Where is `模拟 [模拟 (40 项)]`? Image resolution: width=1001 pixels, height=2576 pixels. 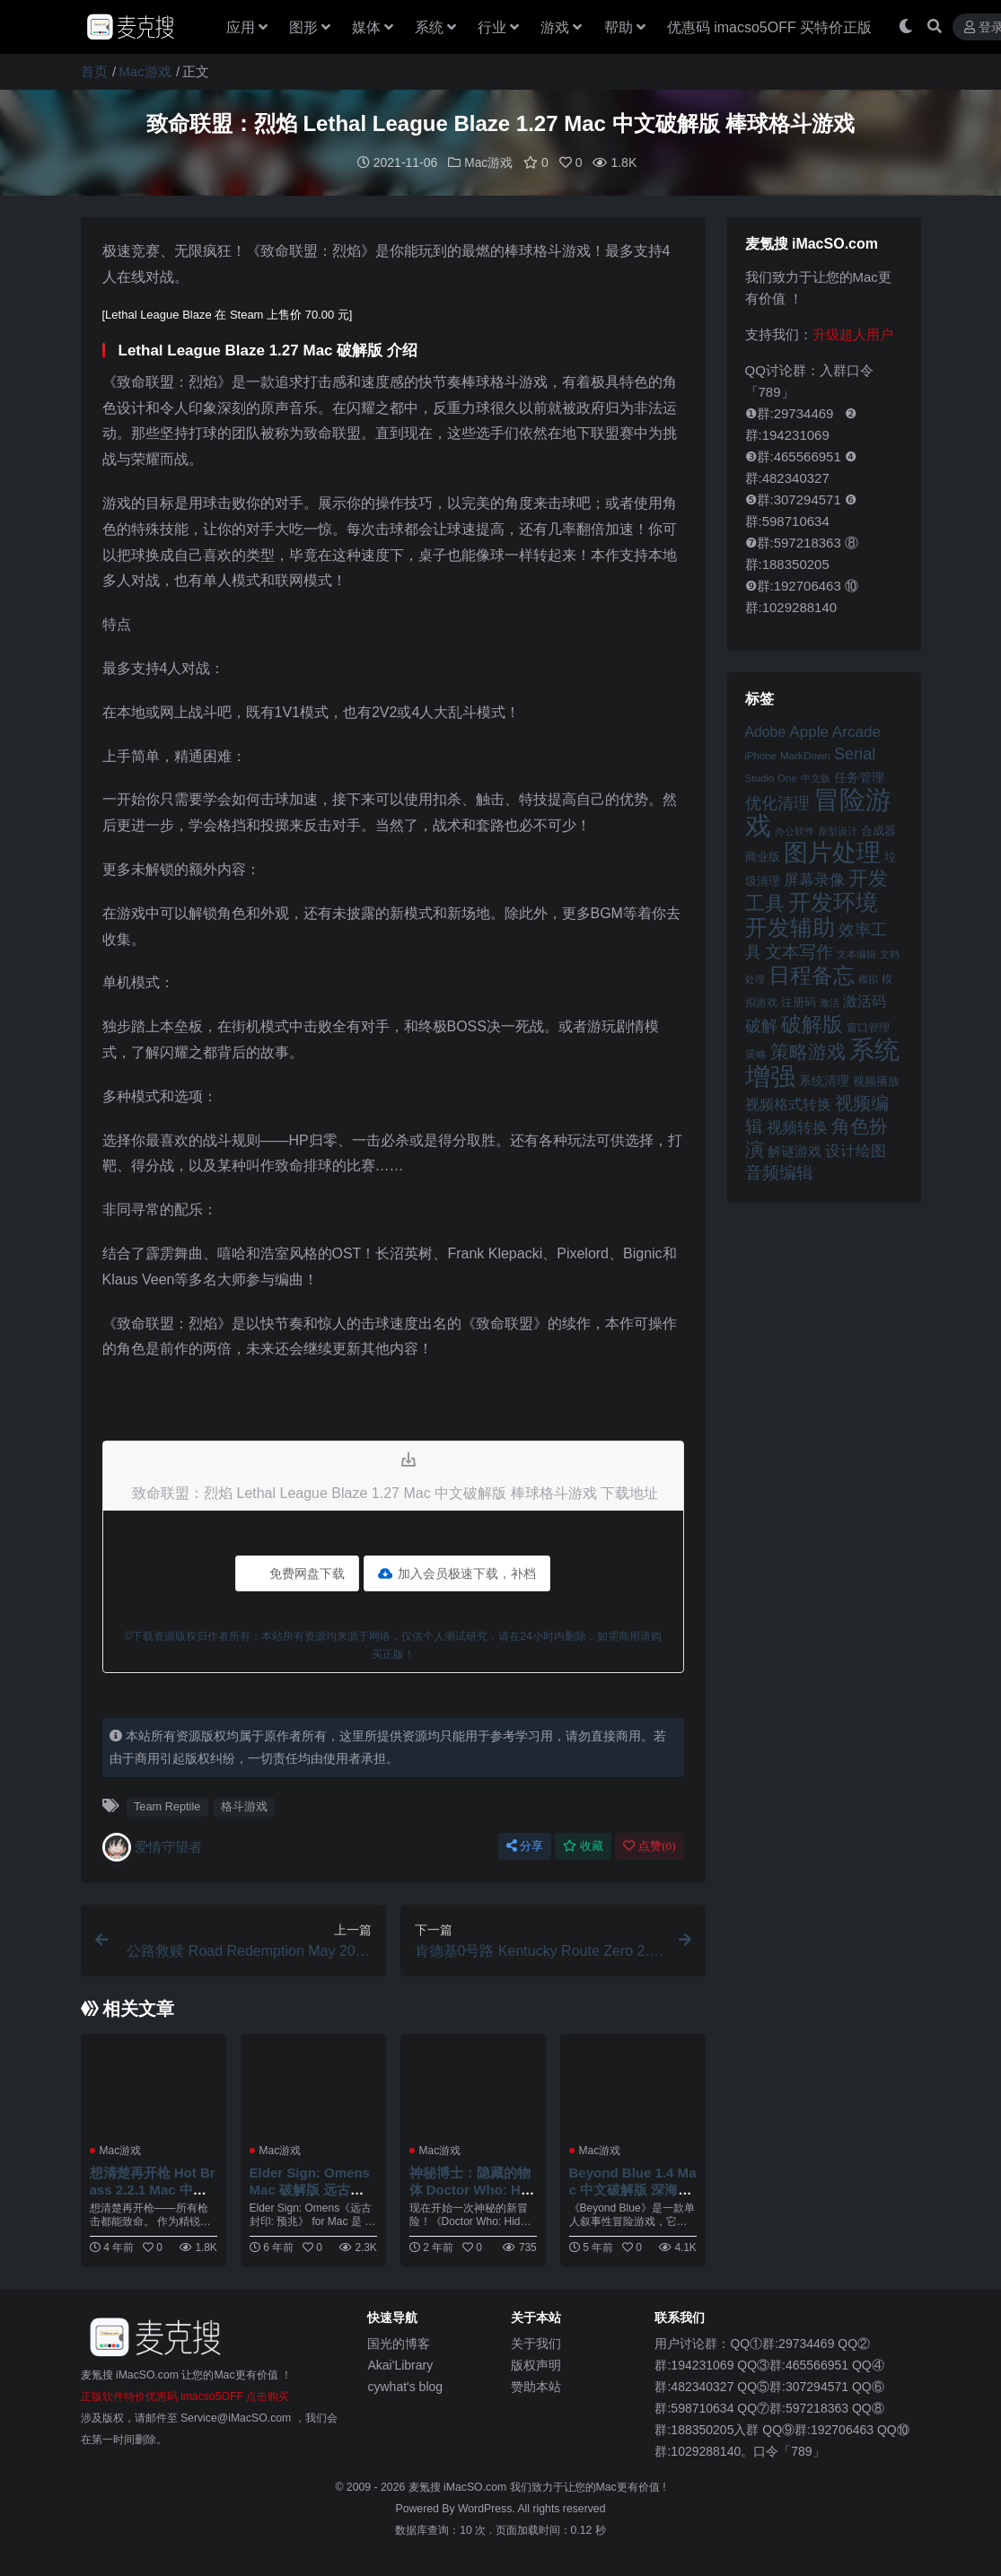 模拟 [模拟 (40 项)] is located at coordinates (868, 978).